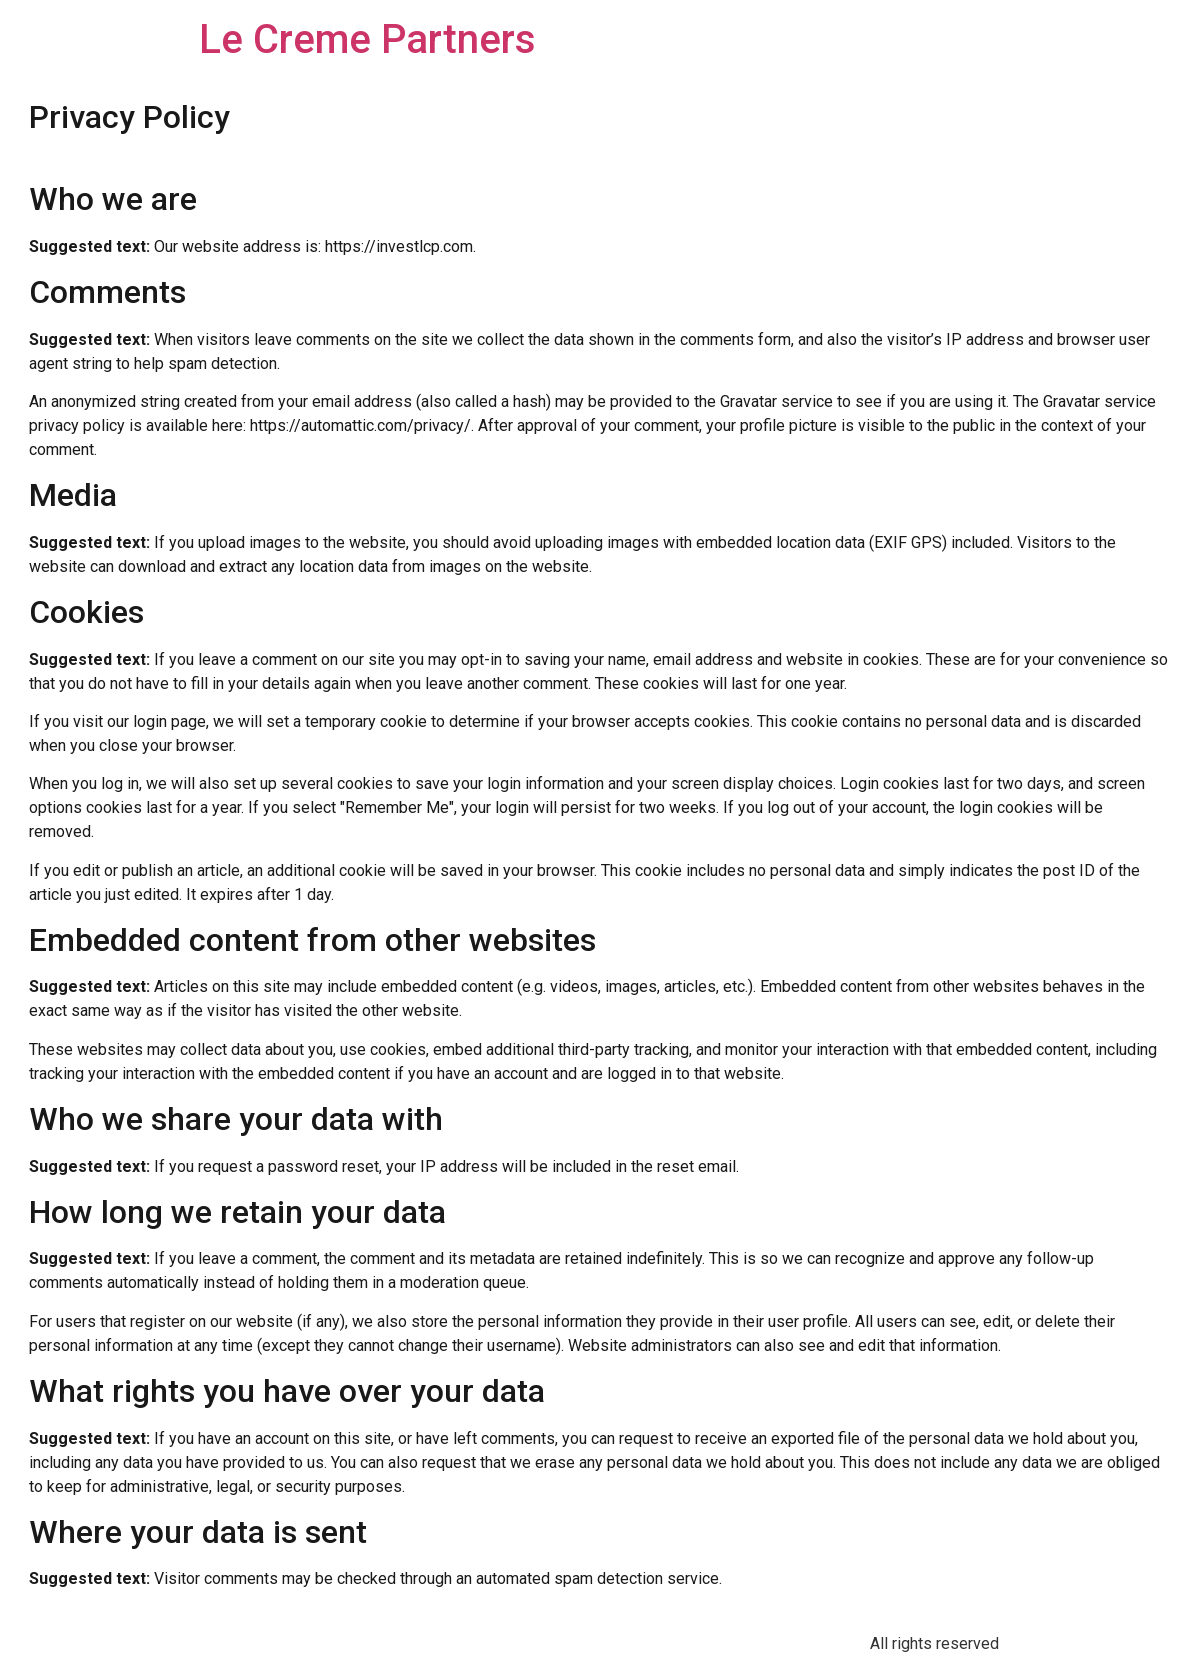  I want to click on Le Creme Partners, so click(367, 39).